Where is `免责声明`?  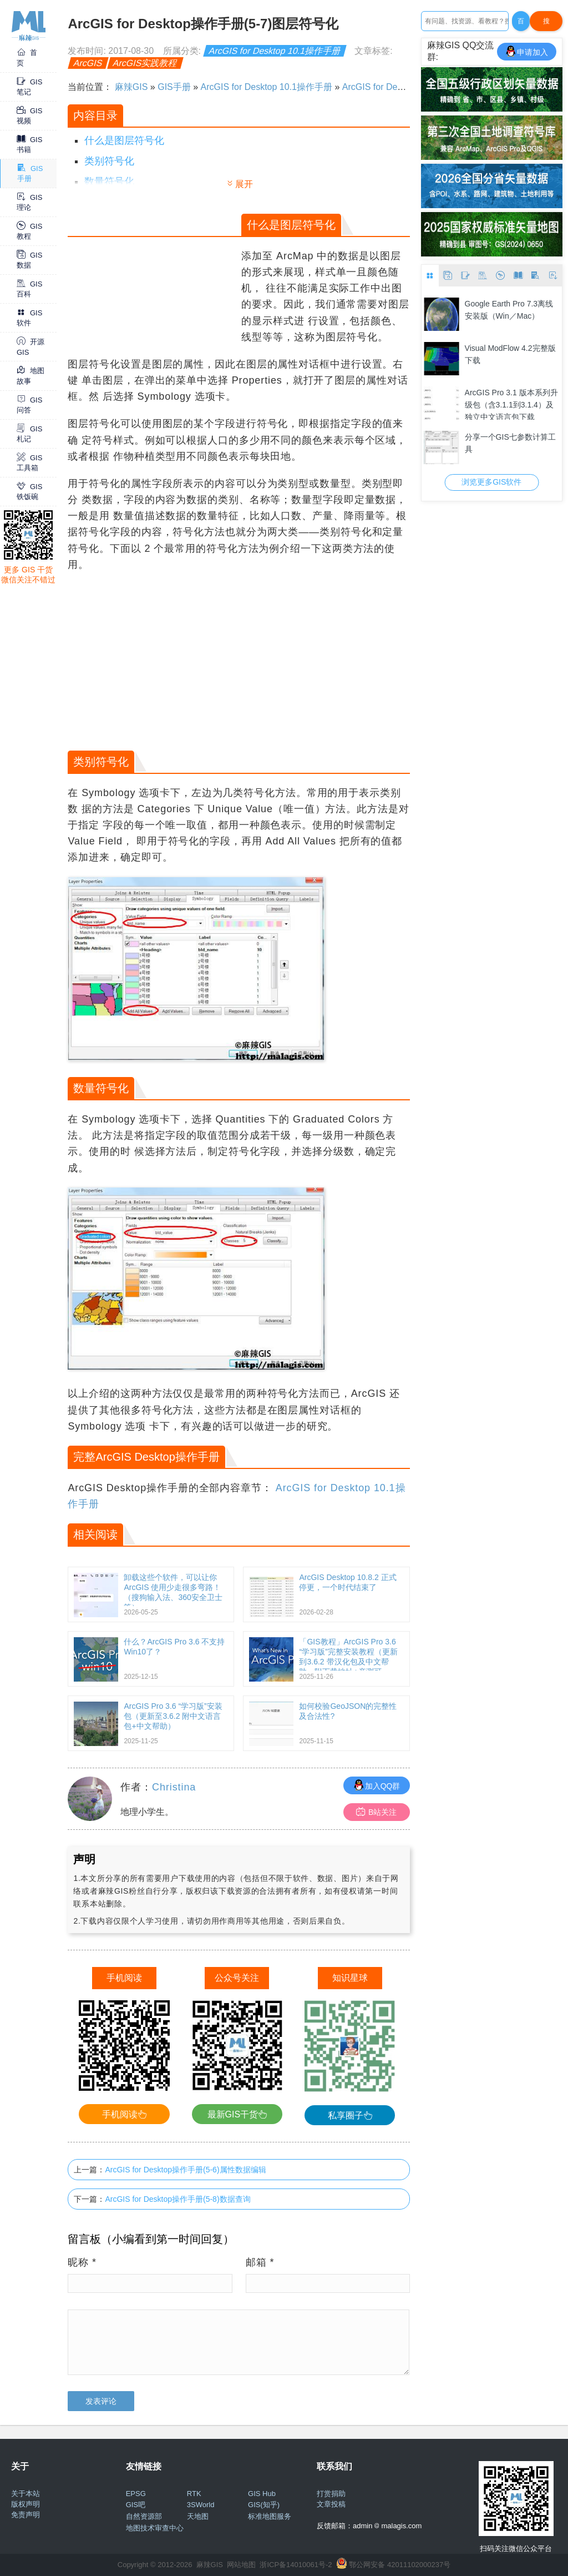
免责声明 is located at coordinates (25, 2514).